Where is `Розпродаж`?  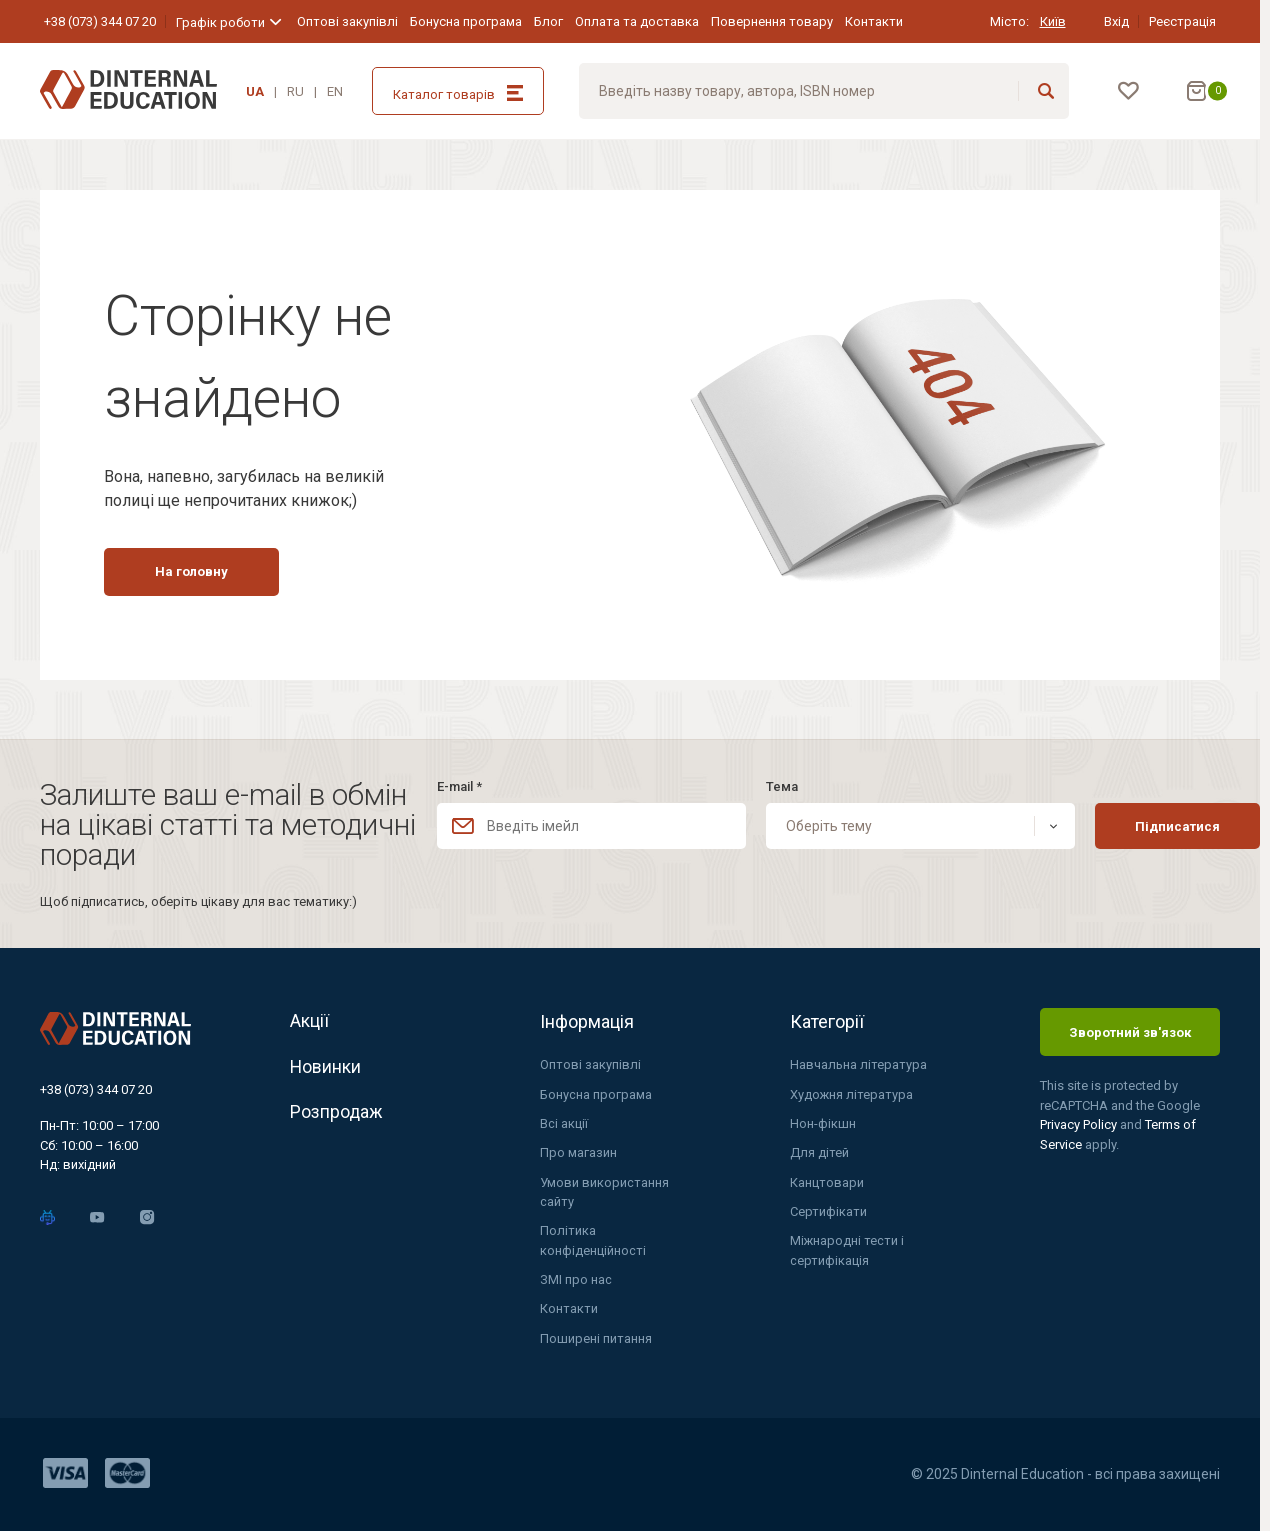 Розпродаж is located at coordinates (337, 1114).